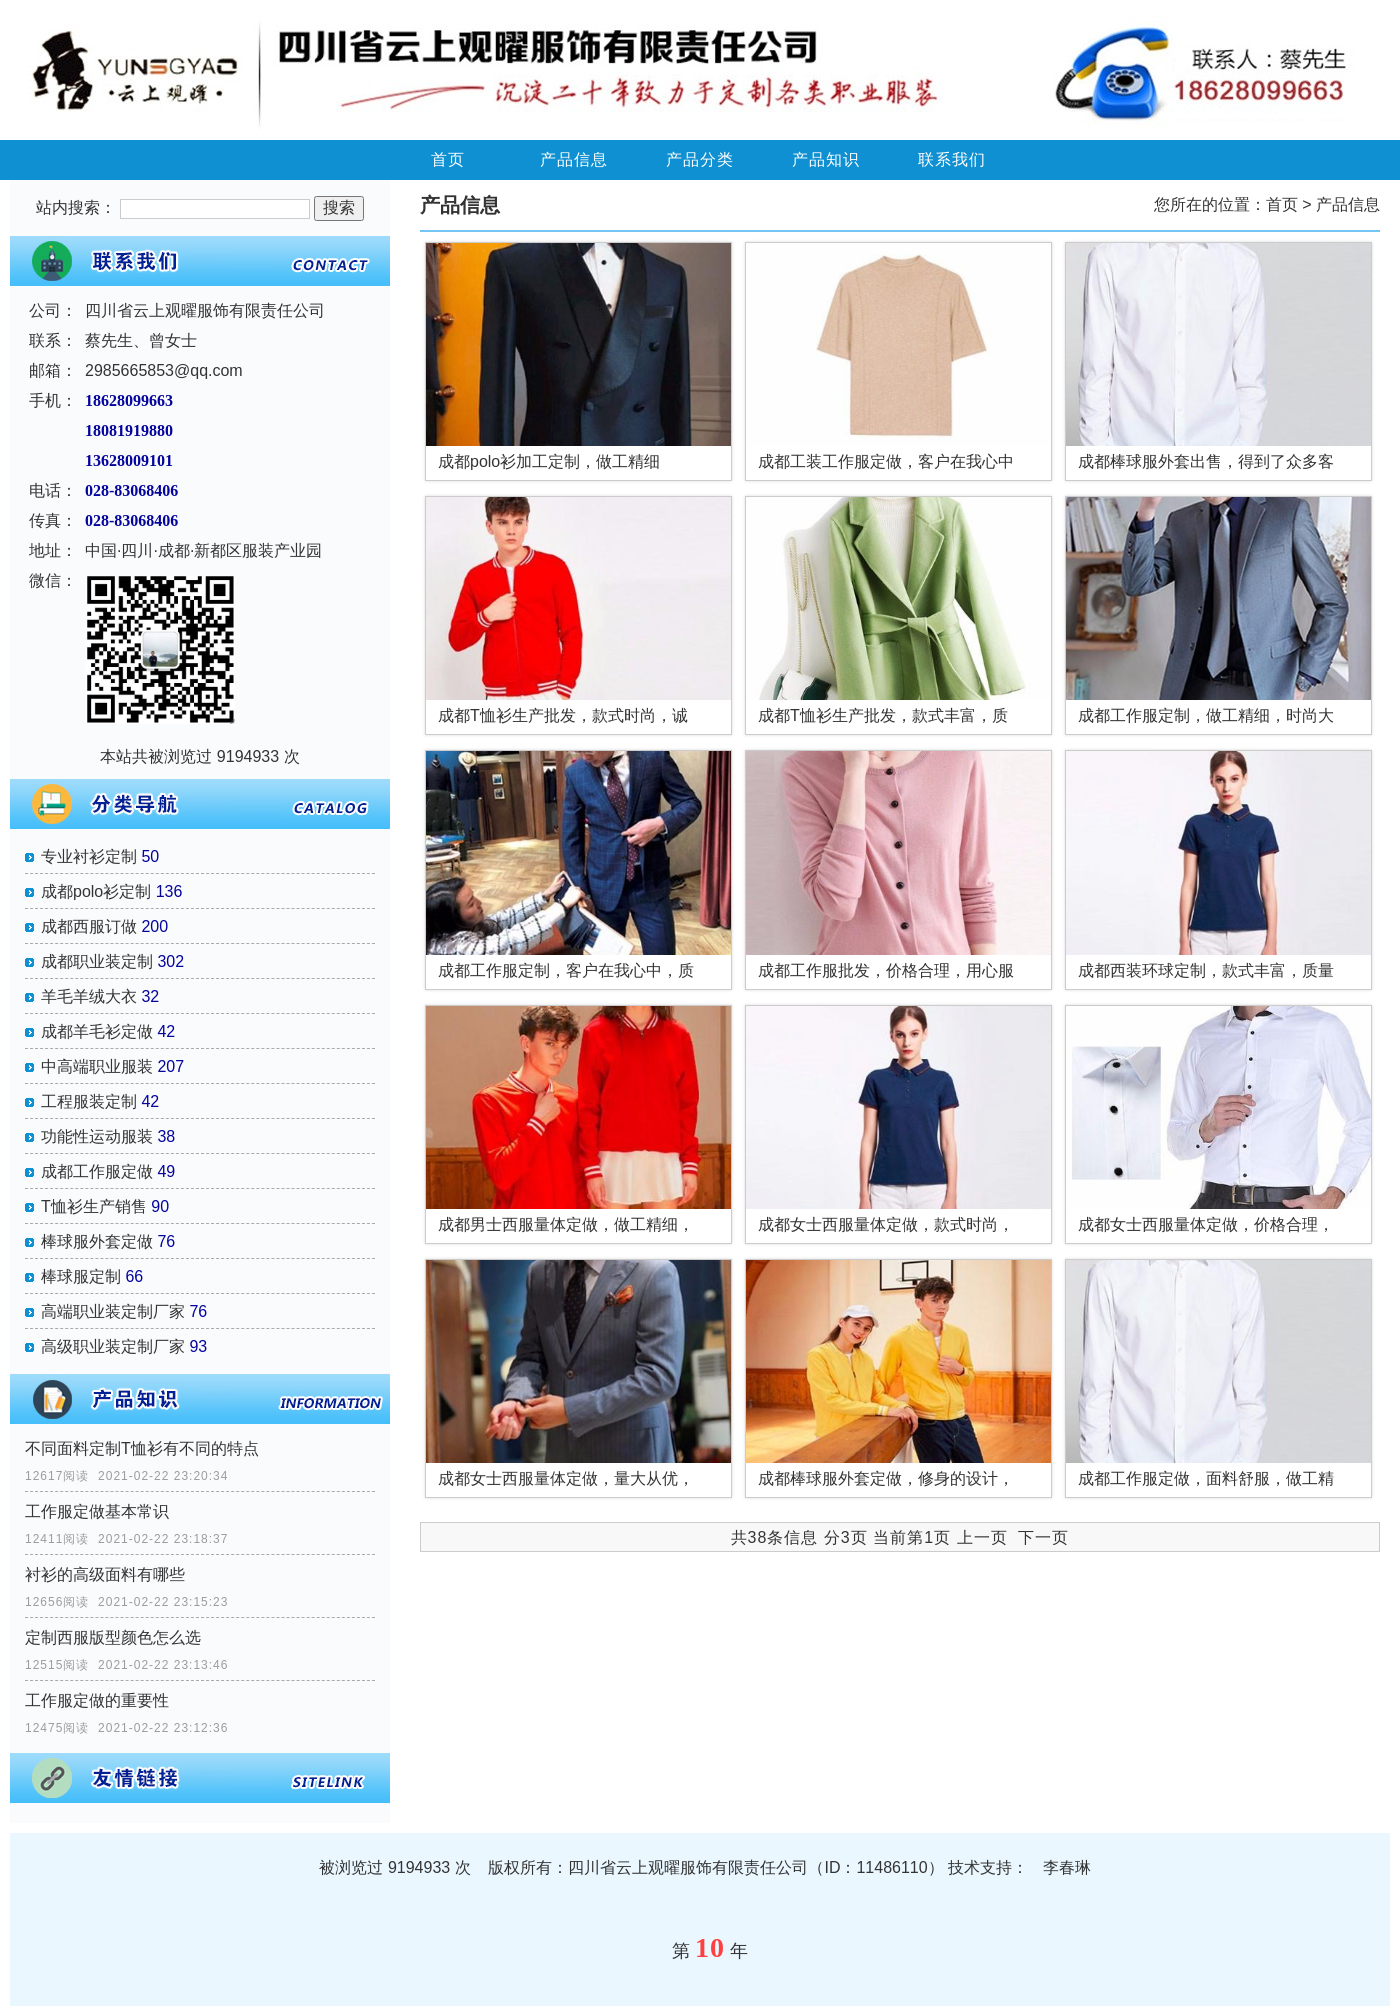 This screenshot has width=1400, height=2016. What do you see at coordinates (89, 996) in the screenshot?
I see `羊毛羊绒大衣` at bounding box center [89, 996].